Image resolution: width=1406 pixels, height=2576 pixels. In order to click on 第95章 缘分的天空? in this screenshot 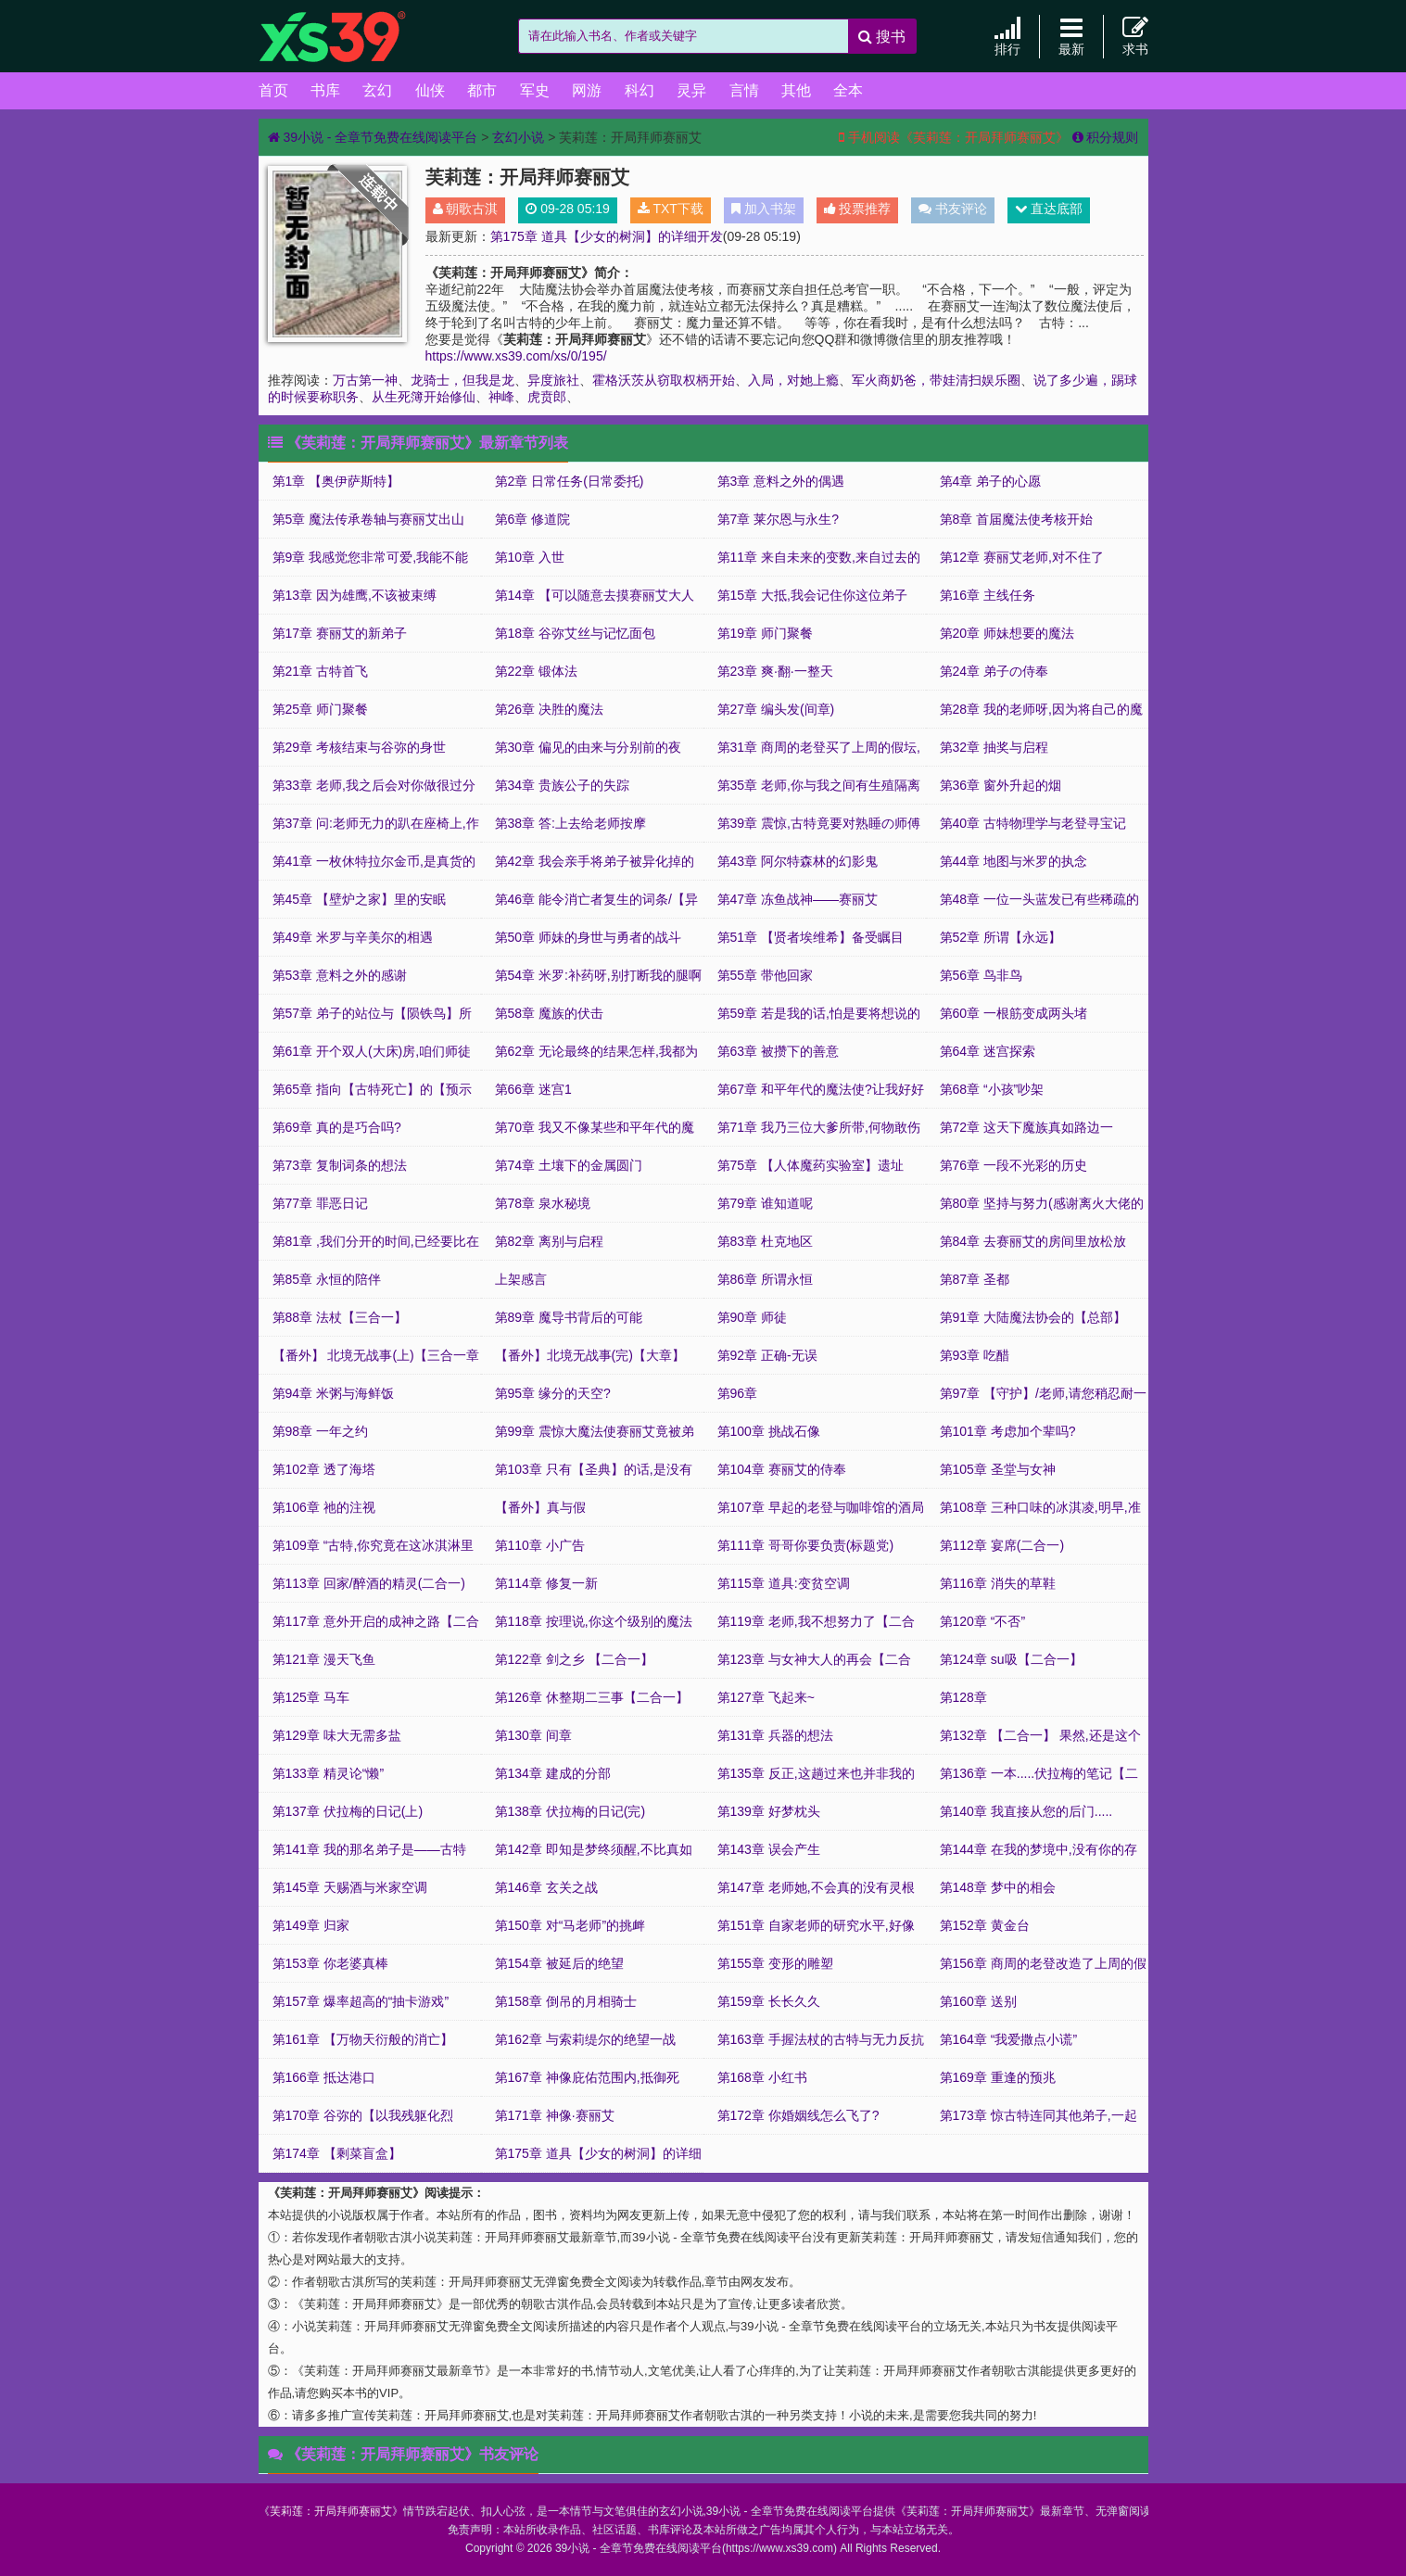, I will do `click(553, 1393)`.